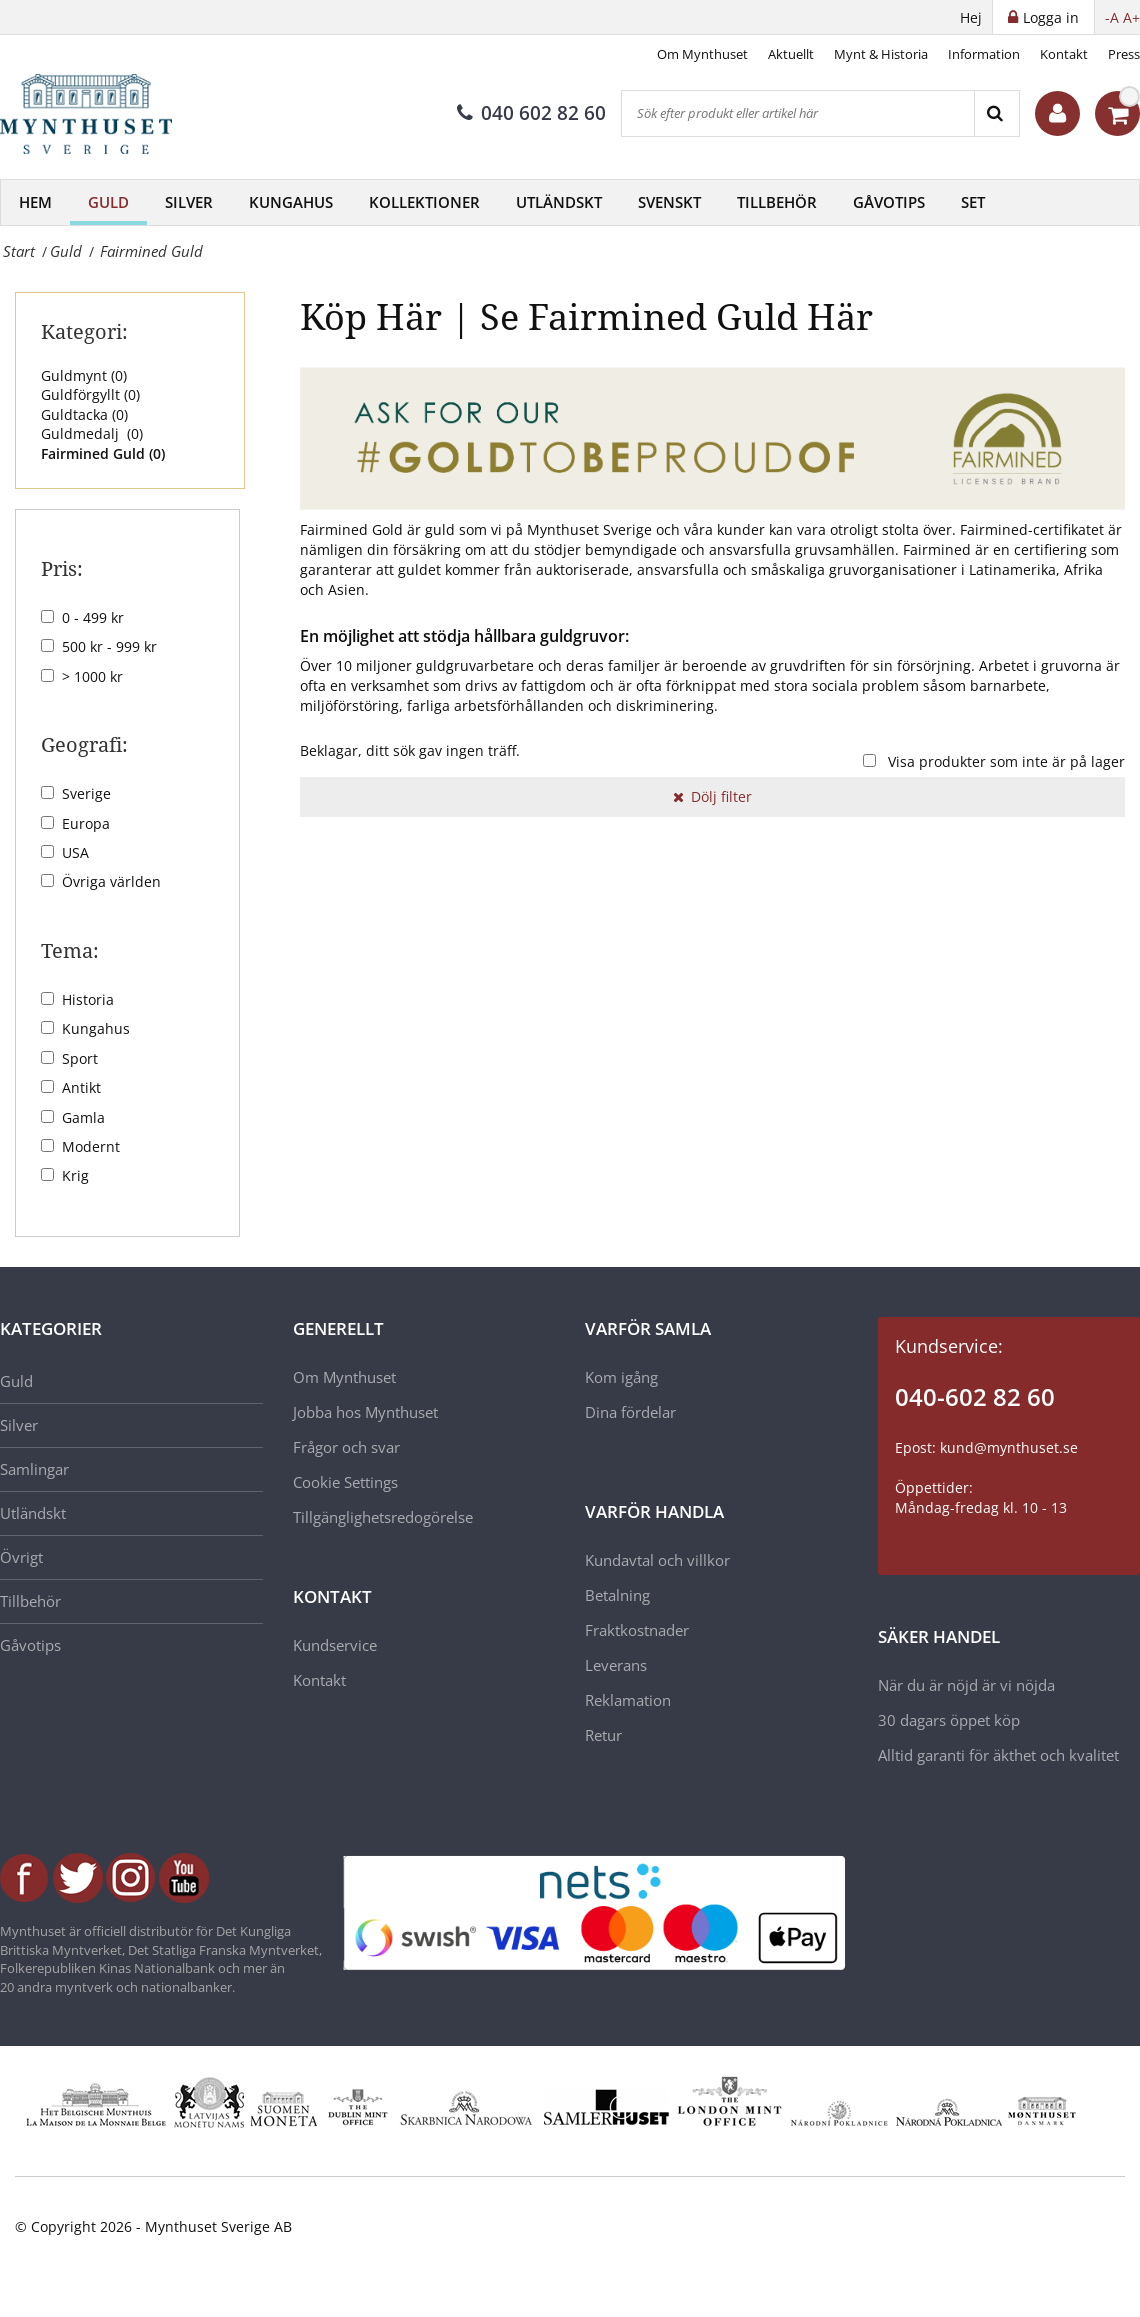  I want to click on Kundservice, so click(335, 1645).